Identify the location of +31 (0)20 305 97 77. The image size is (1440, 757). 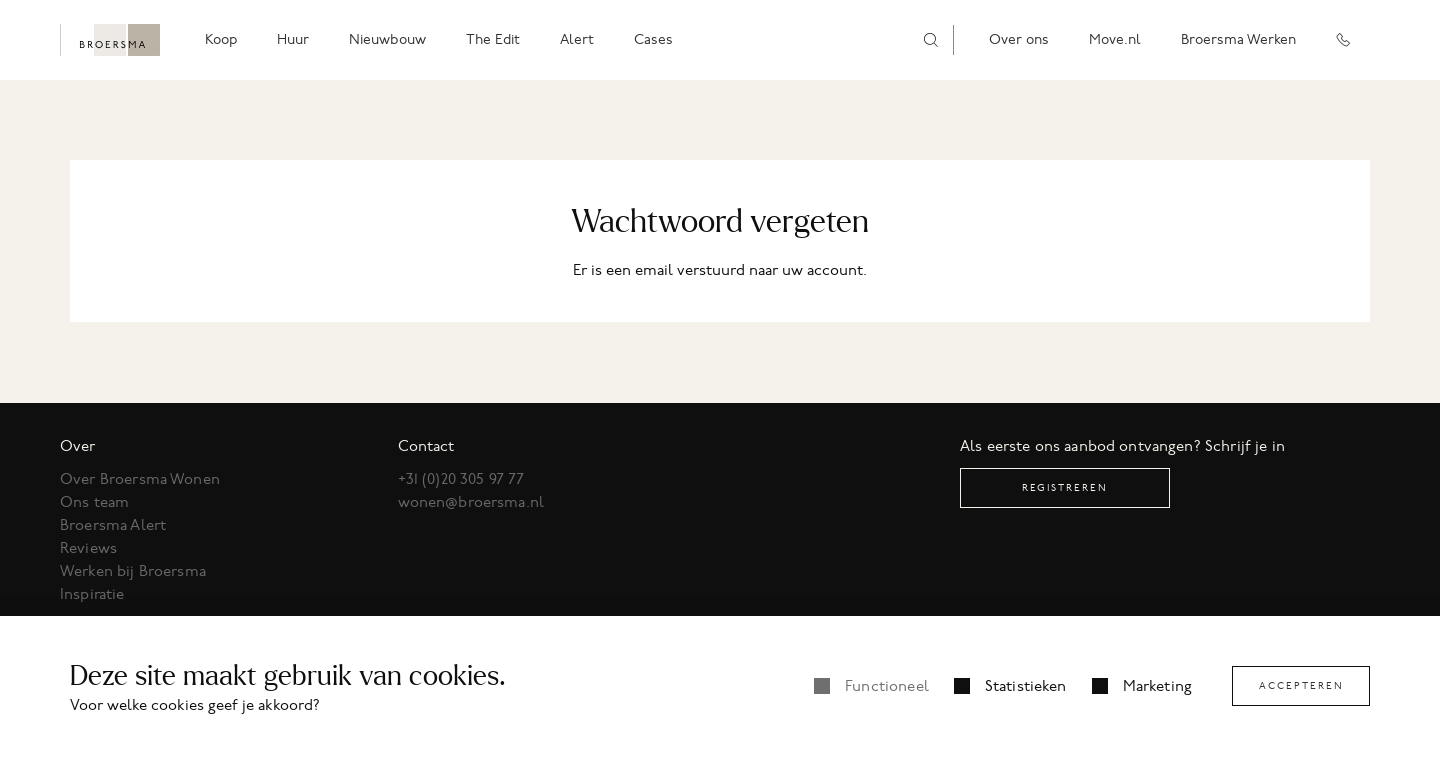
(461, 479).